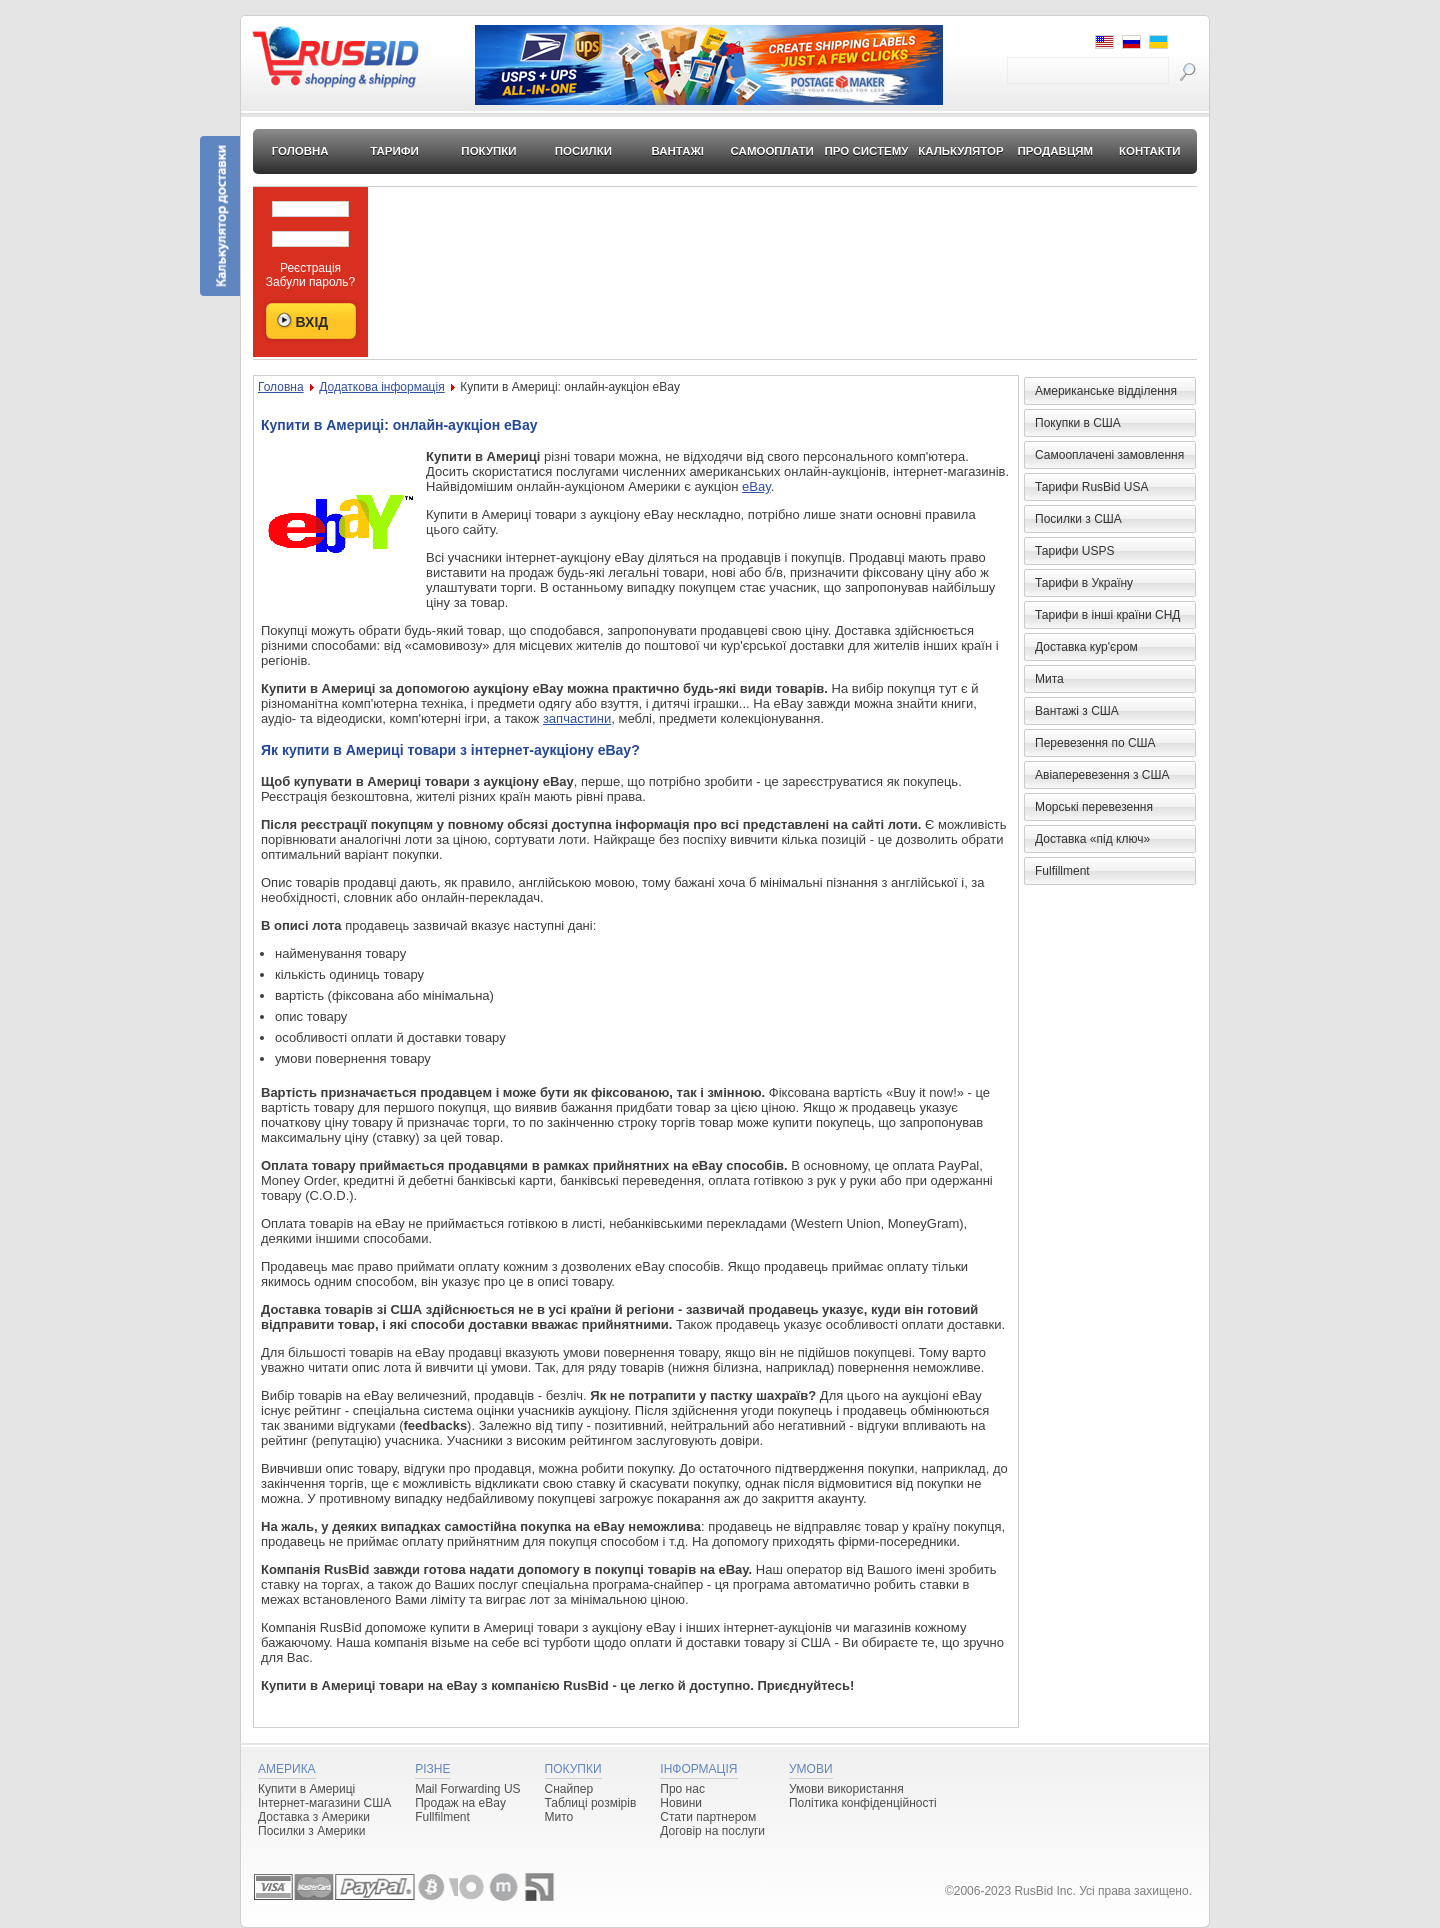  What do you see at coordinates (467, 1789) in the screenshot?
I see `Mail Forwarding US` at bounding box center [467, 1789].